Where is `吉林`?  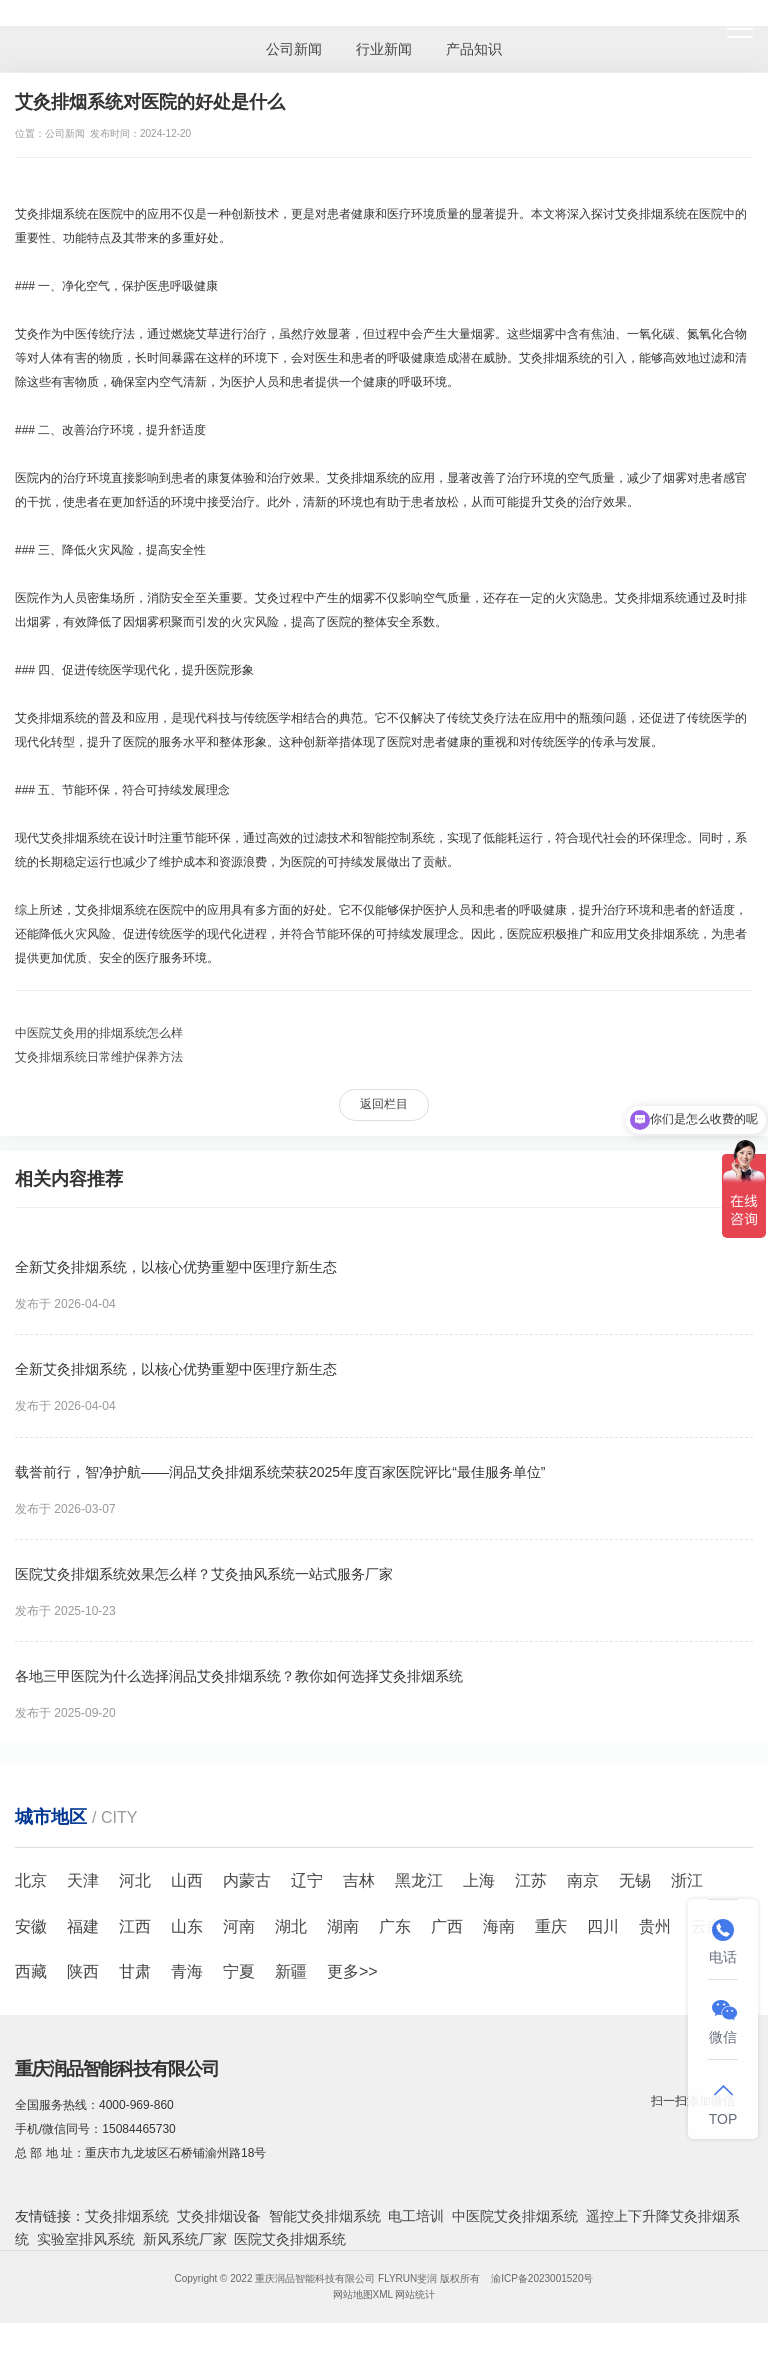
吉林 is located at coordinates (359, 1880).